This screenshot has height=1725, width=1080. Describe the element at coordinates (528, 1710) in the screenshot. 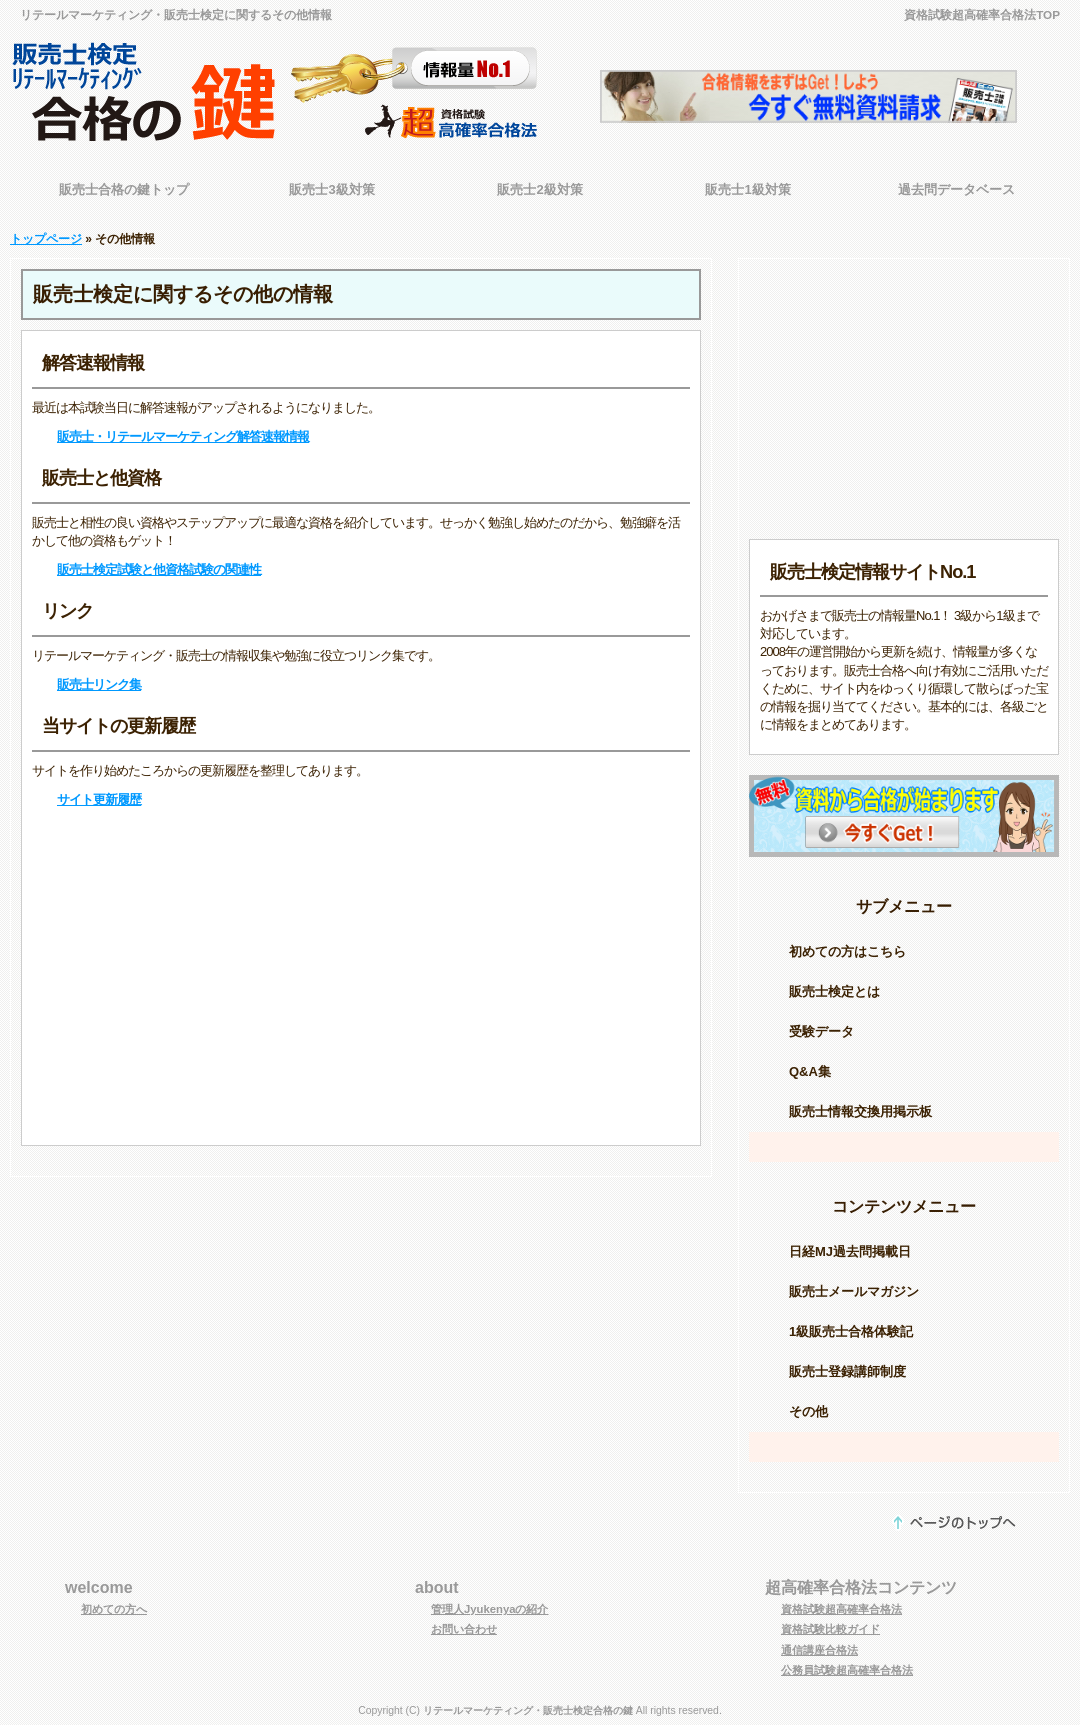

I see `リテールマーケティング・販売士検定合格の鍵` at that location.